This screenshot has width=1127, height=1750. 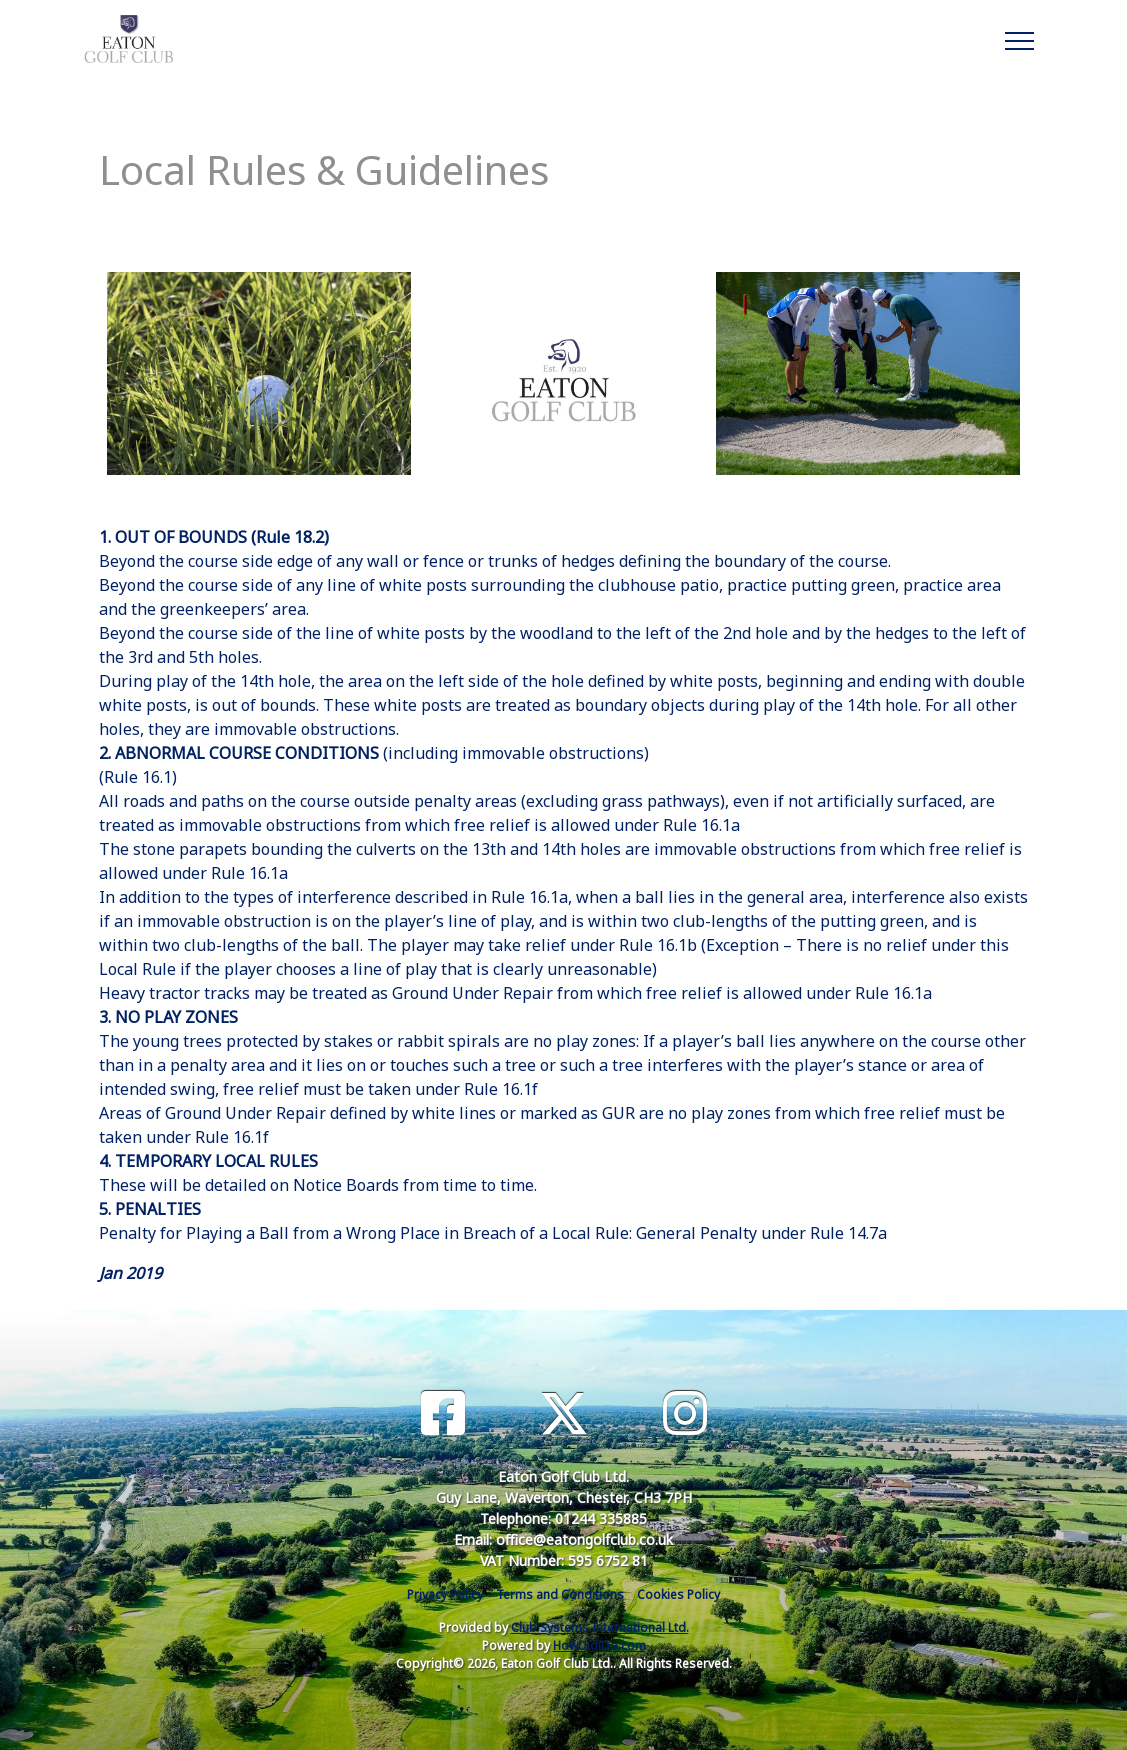 What do you see at coordinates (600, 1627) in the screenshot?
I see `Club Systems International Ltd.` at bounding box center [600, 1627].